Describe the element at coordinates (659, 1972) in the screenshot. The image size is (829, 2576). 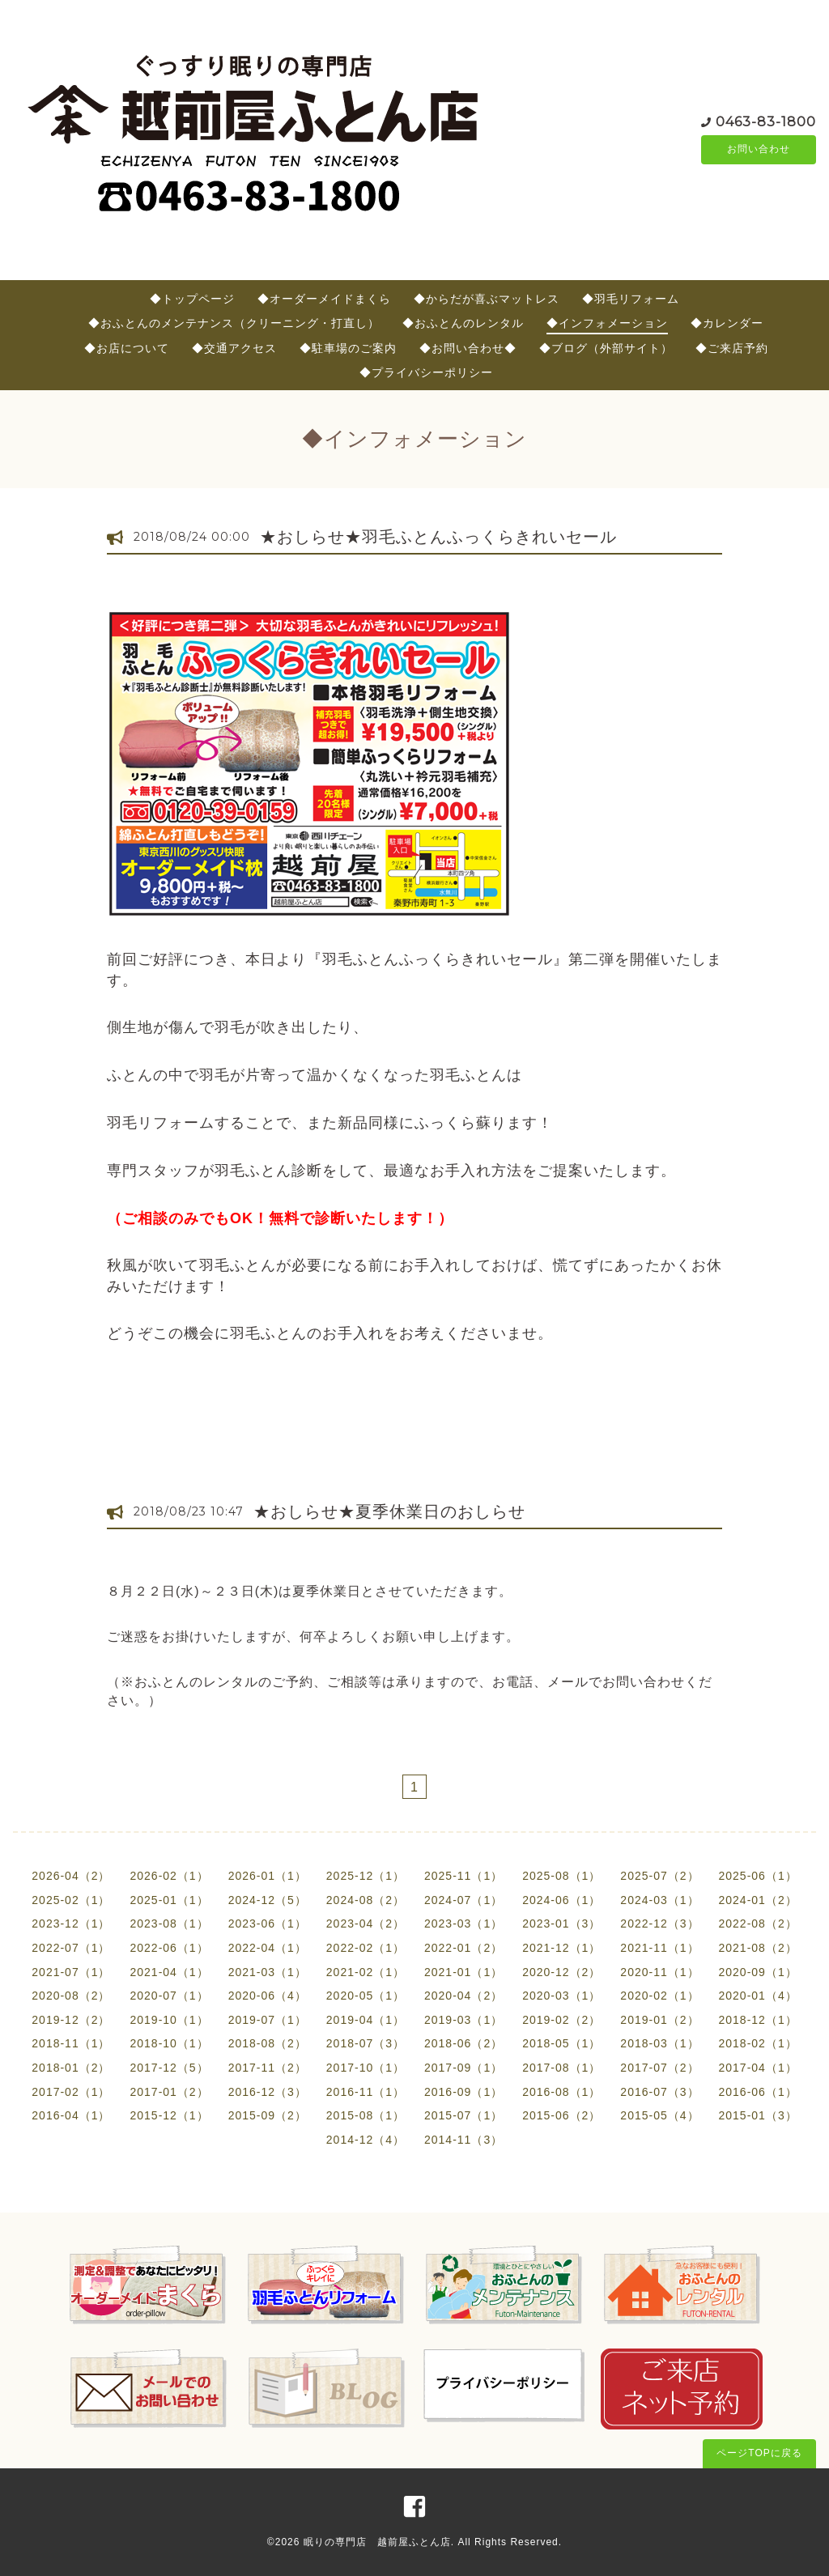
I see `2020-11（1）` at that location.